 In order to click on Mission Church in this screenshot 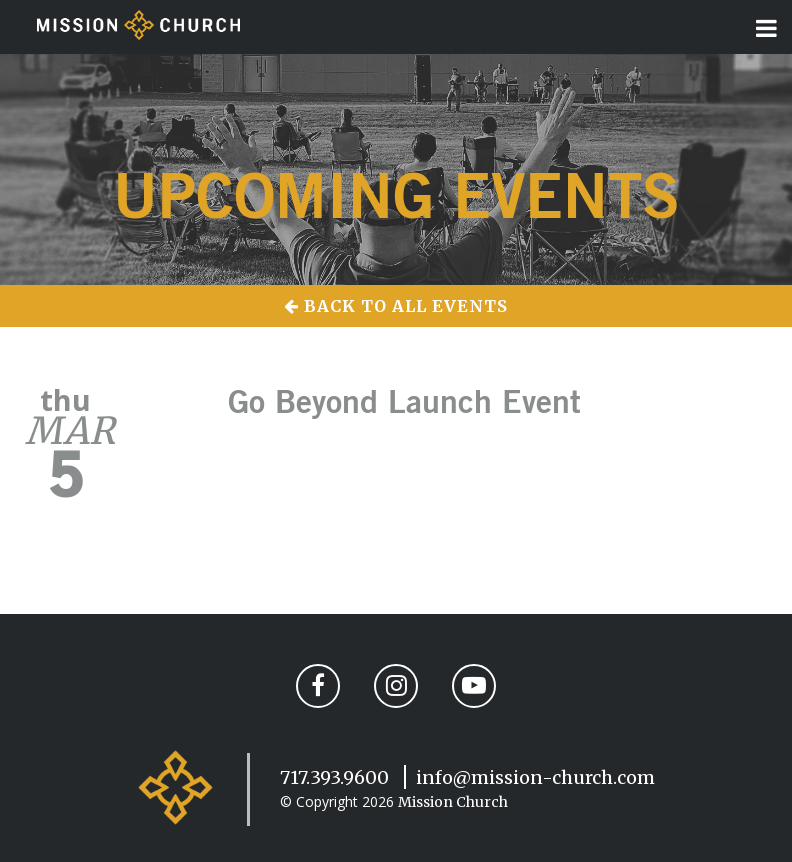, I will do `click(453, 802)`.